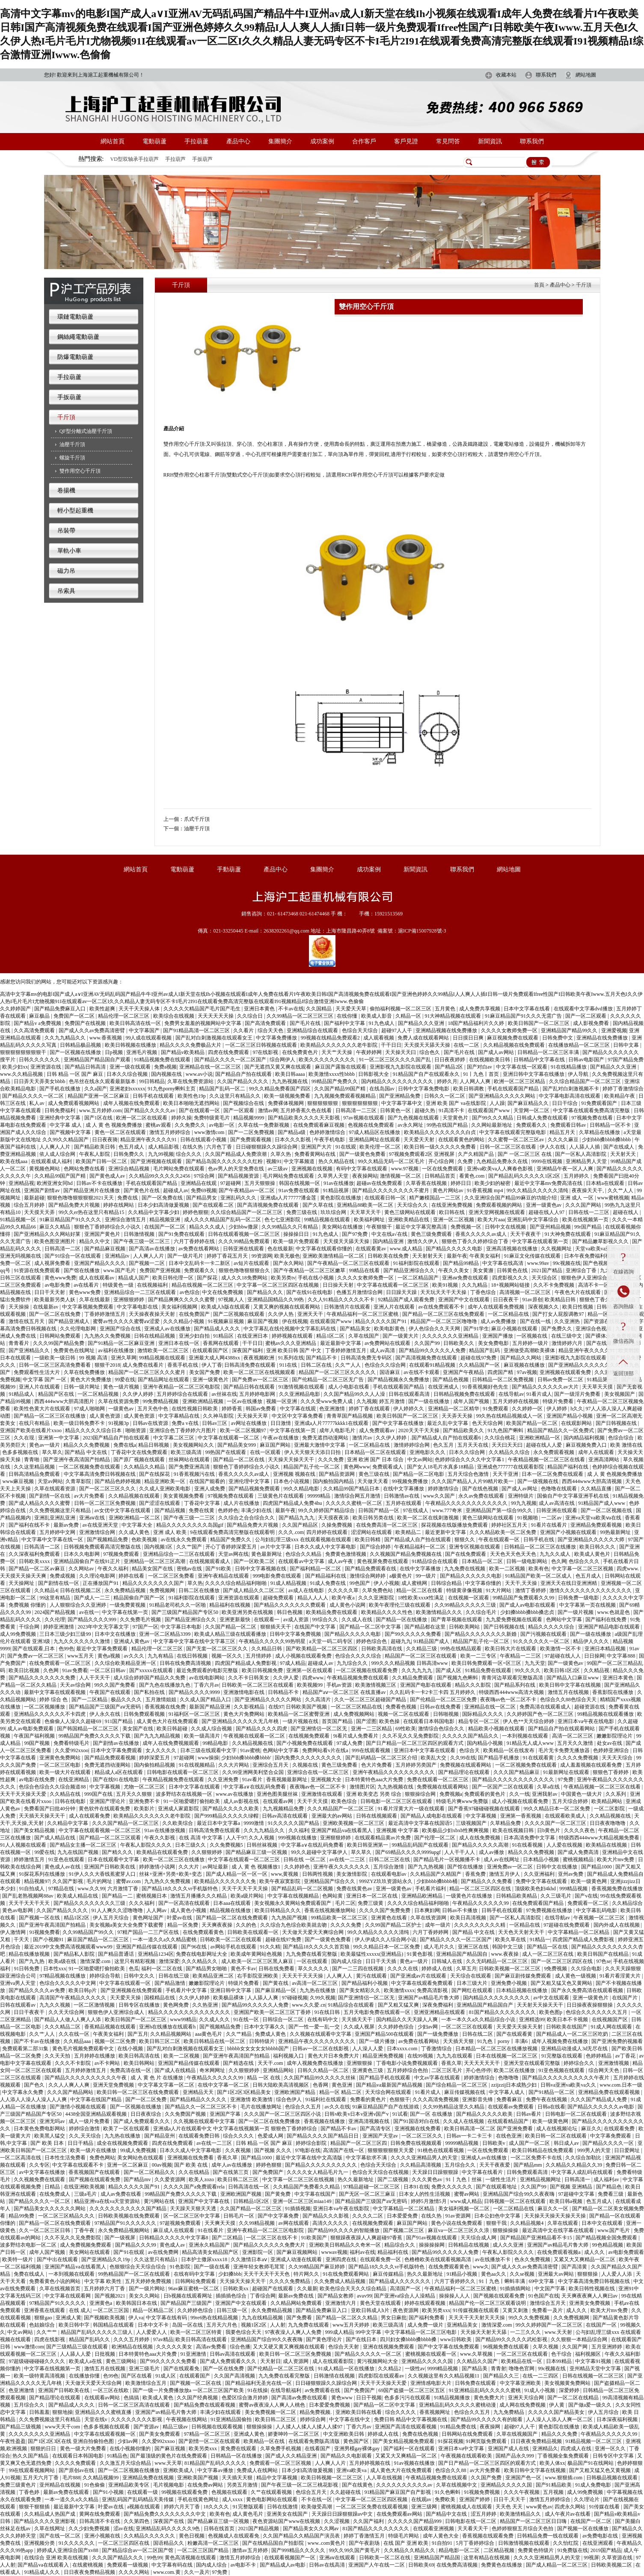 This screenshot has height=2576, width=644. What do you see at coordinates (575, 2347) in the screenshot?
I see `久久国产网` at bounding box center [575, 2347].